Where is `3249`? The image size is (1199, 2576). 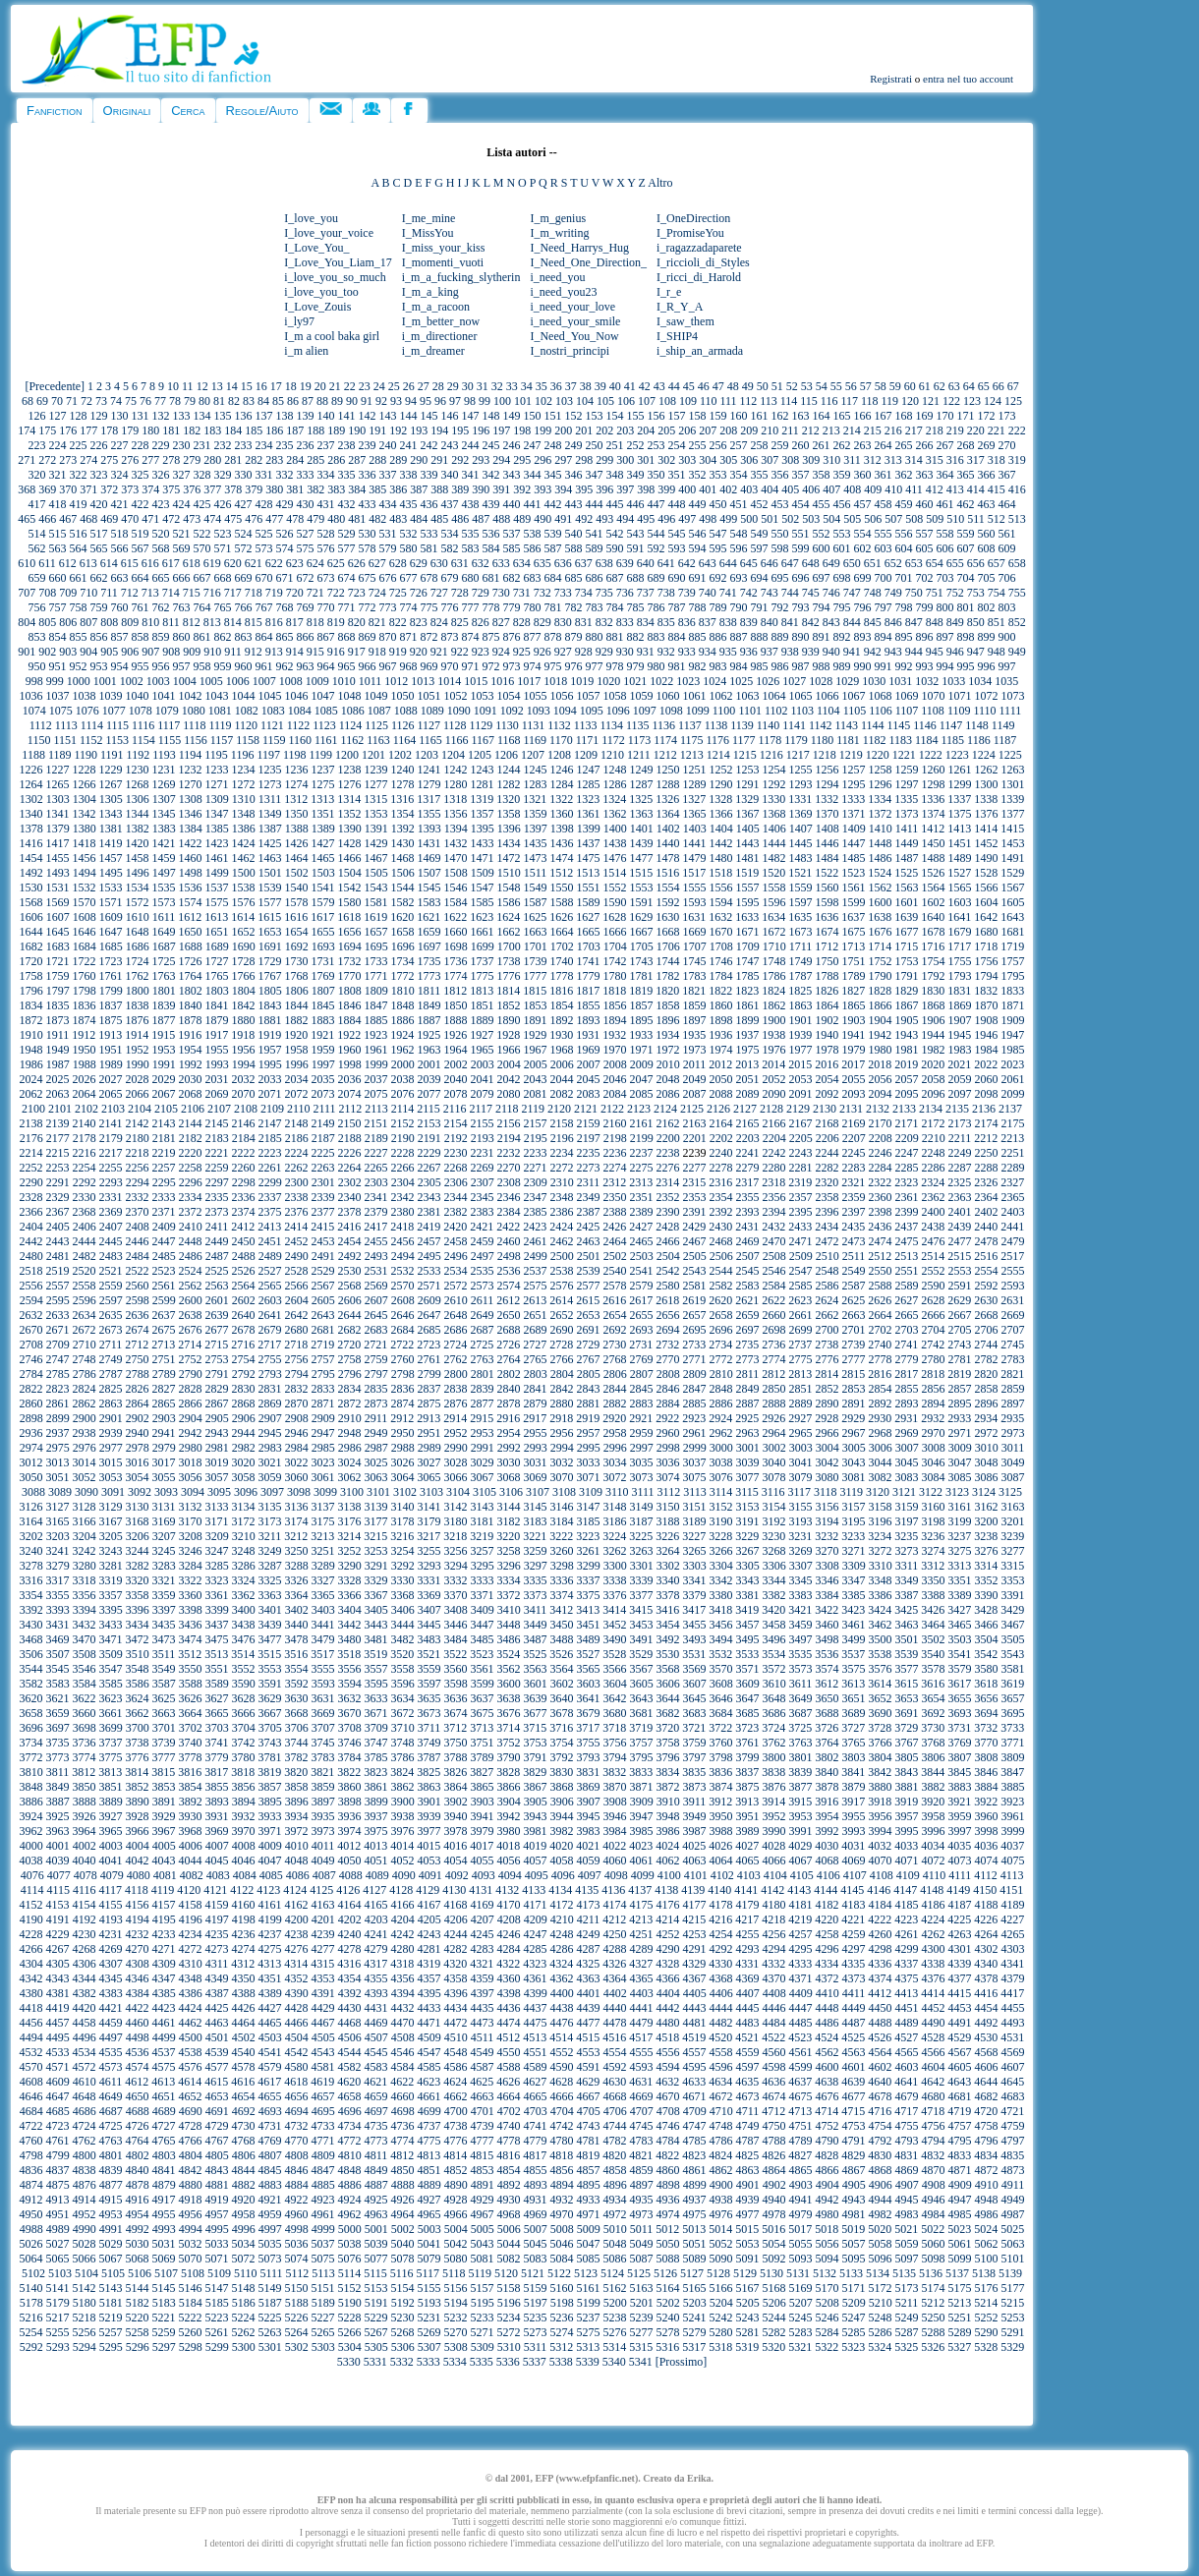 3249 is located at coordinates (270, 1551).